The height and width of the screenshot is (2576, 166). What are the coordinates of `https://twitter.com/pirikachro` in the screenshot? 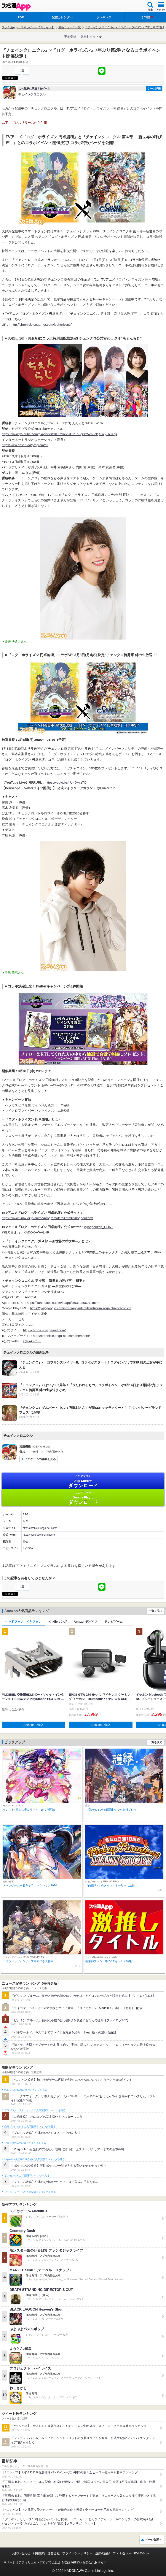 It's located at (39, 1534).